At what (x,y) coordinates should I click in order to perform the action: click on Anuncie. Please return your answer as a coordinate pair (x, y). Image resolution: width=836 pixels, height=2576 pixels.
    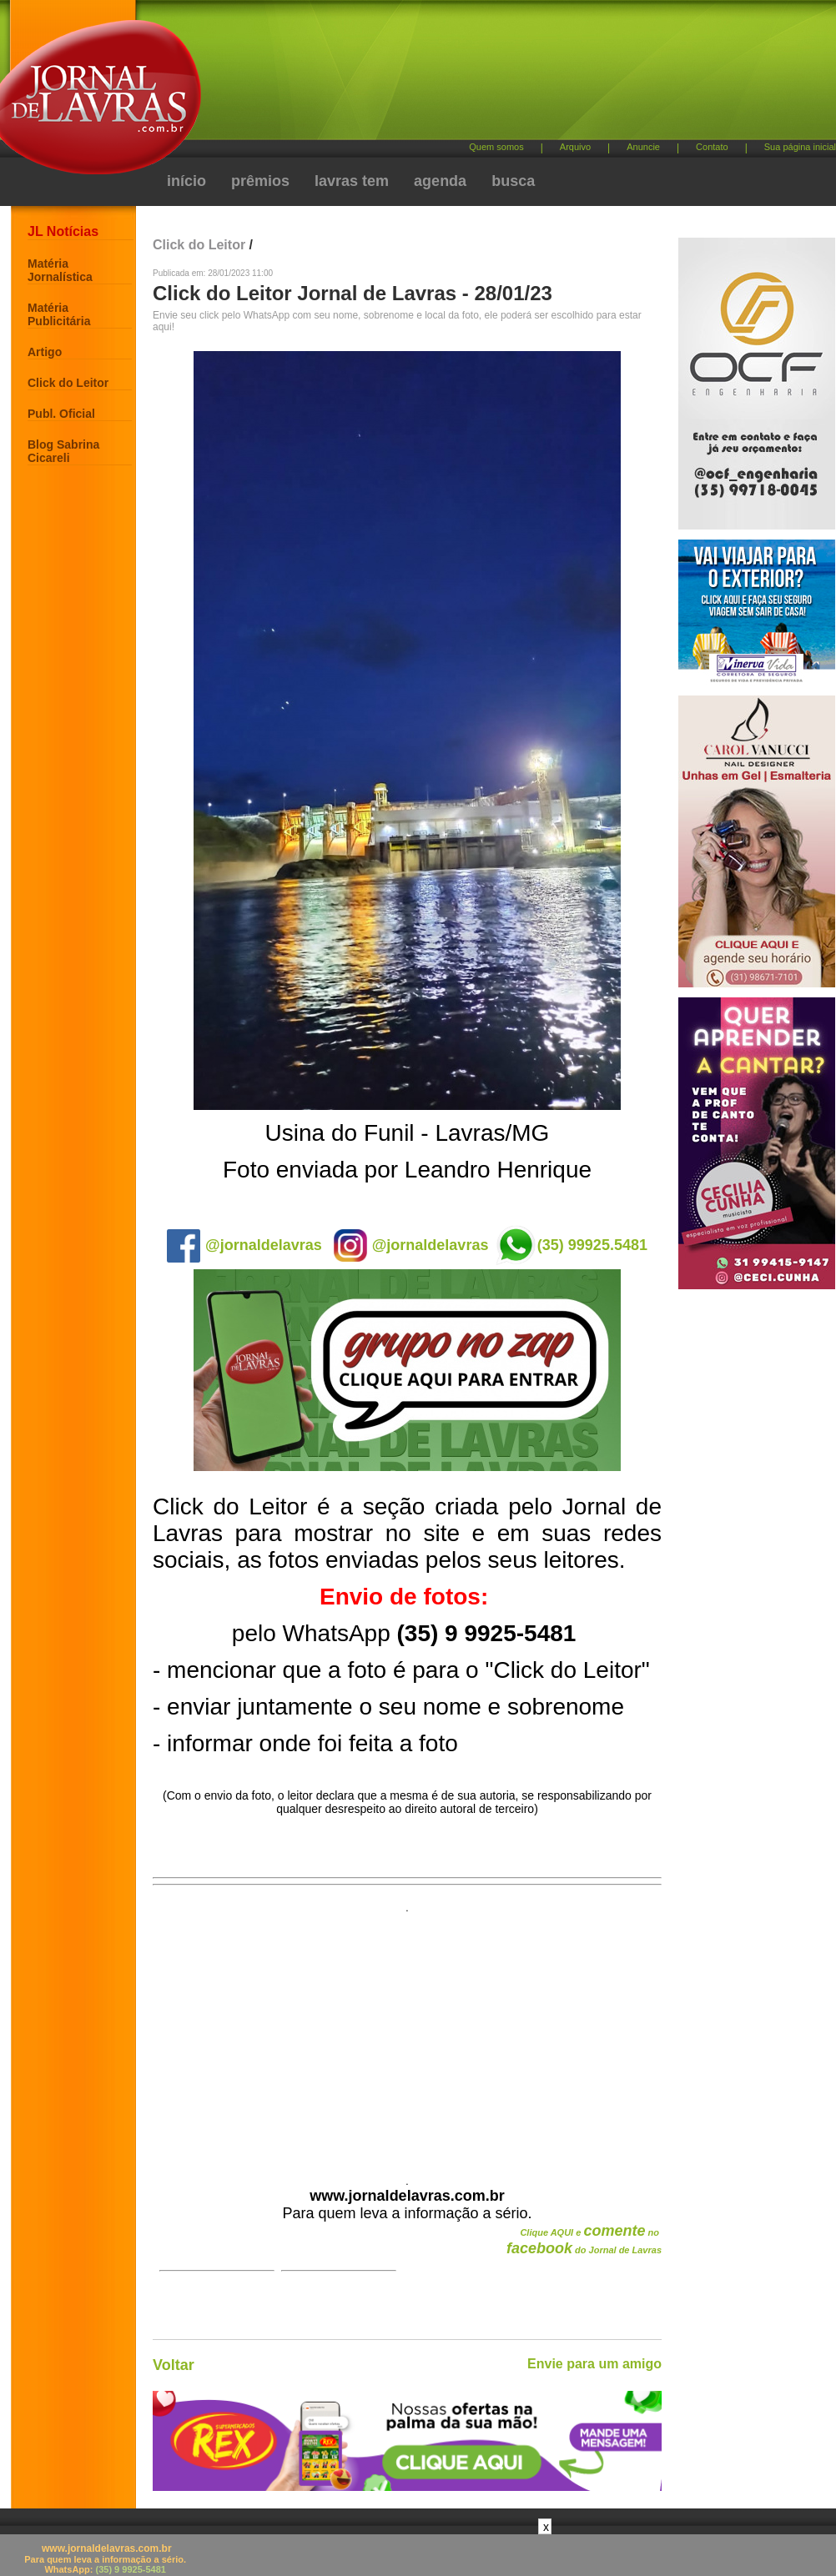
    Looking at the image, I should click on (643, 147).